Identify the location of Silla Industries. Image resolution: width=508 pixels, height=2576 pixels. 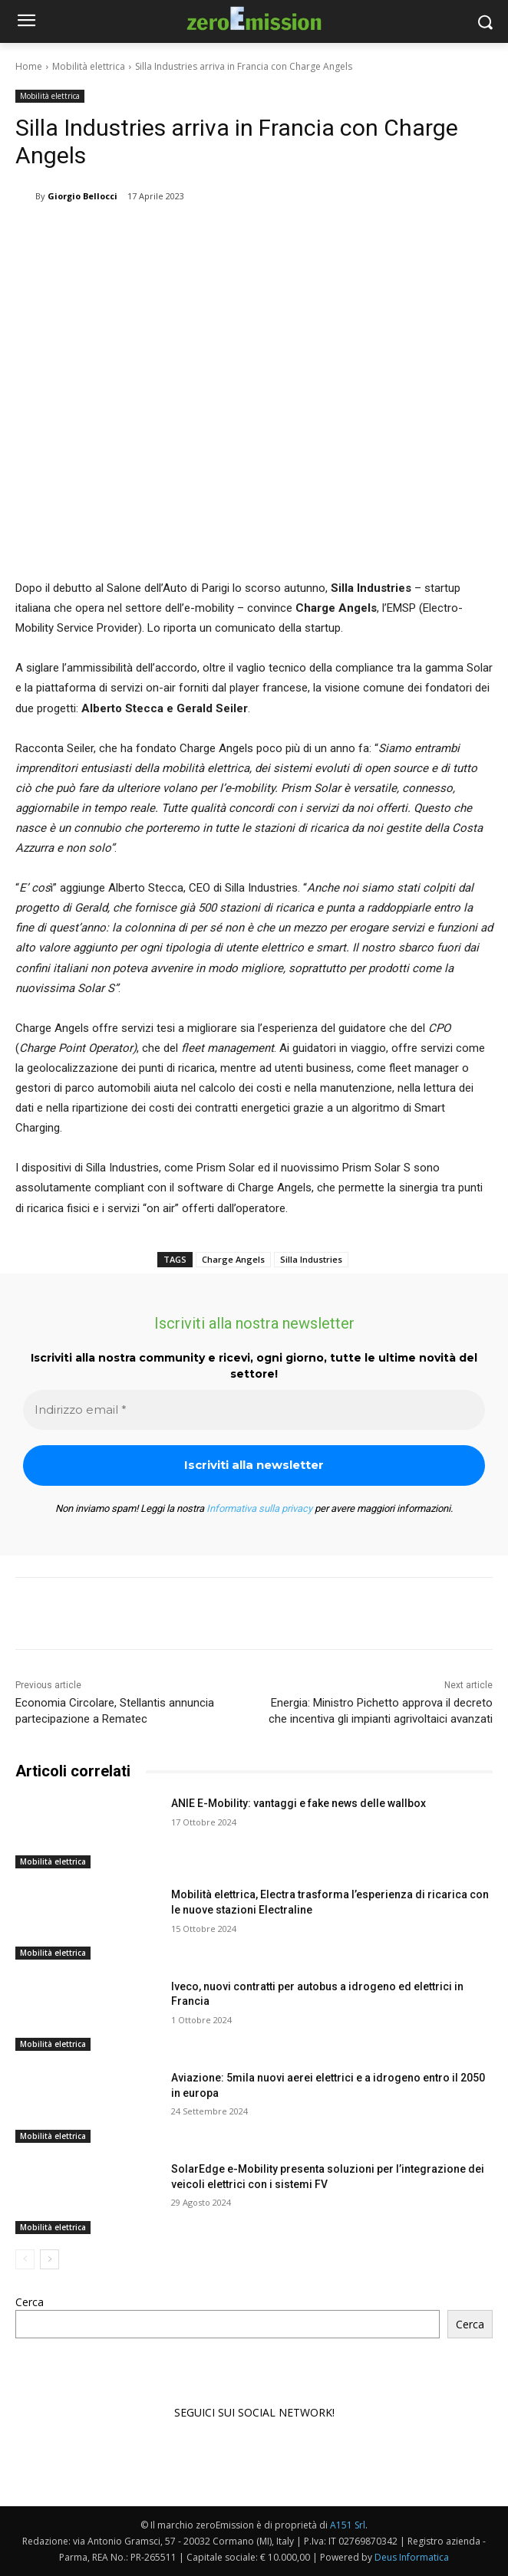
(311, 1259).